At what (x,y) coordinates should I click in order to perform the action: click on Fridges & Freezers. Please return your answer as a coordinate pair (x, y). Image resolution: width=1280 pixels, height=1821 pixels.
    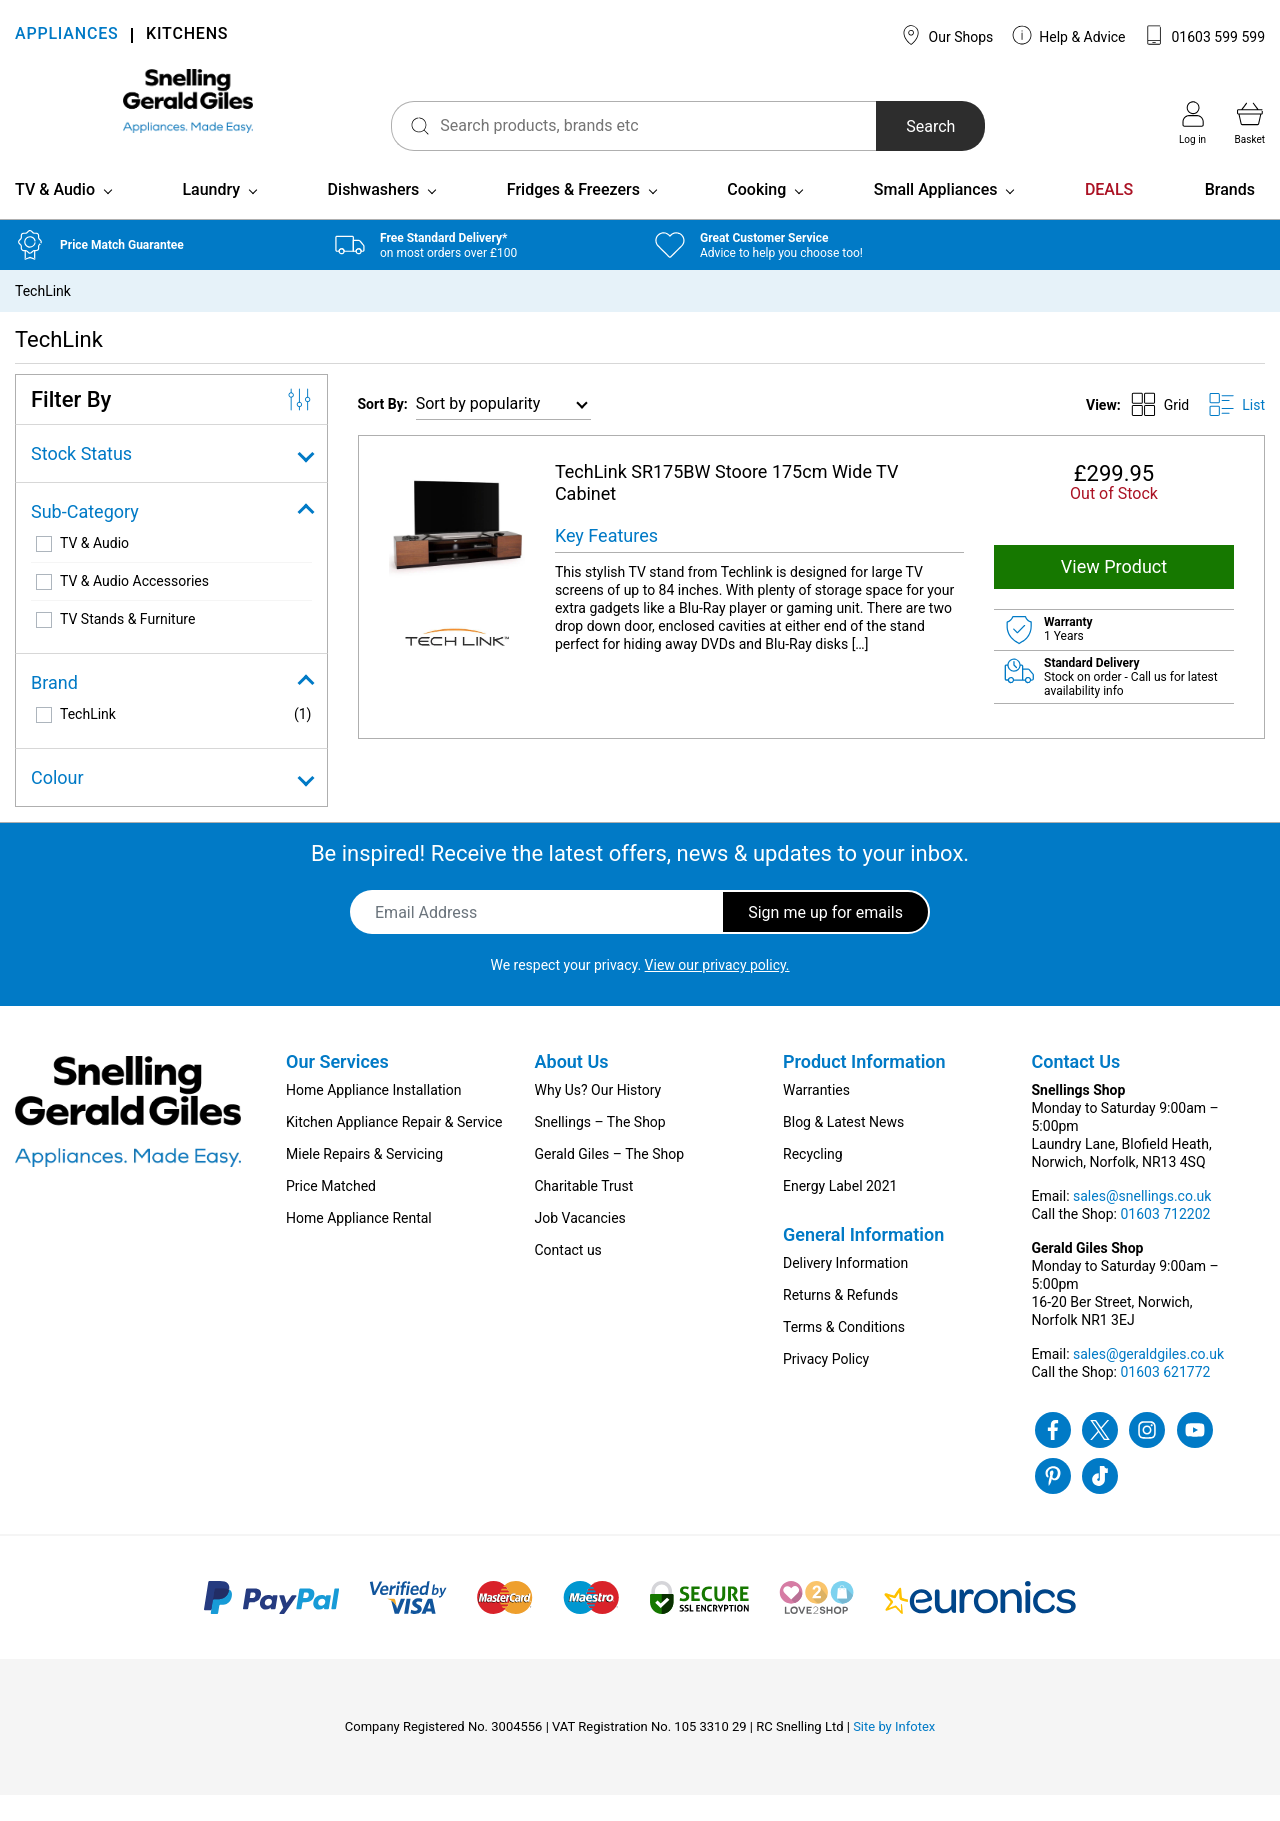
    Looking at the image, I should click on (573, 215).